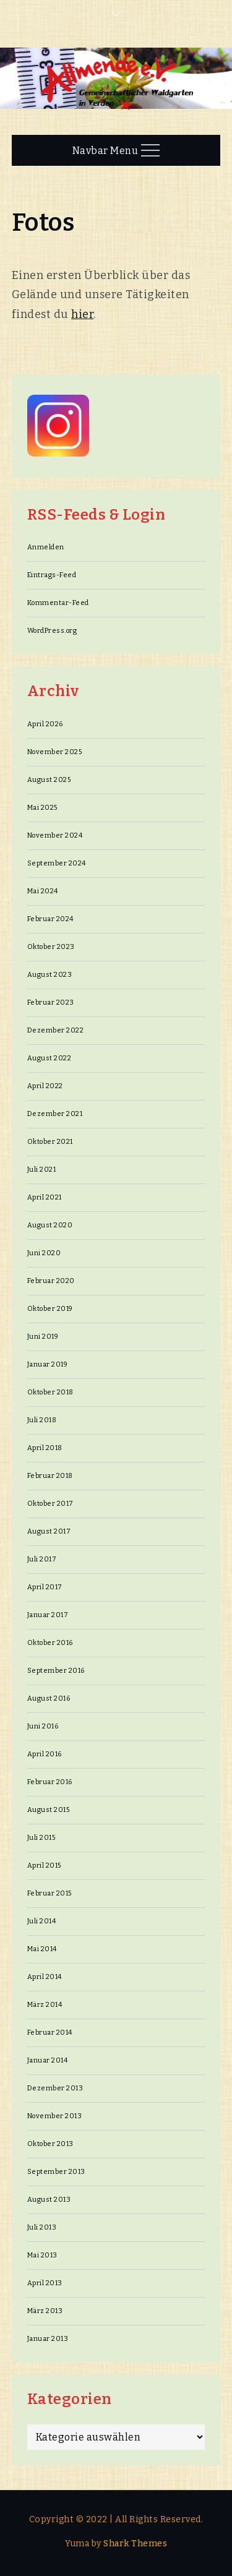 This screenshot has width=232, height=2576. I want to click on April 2017, so click(44, 1587).